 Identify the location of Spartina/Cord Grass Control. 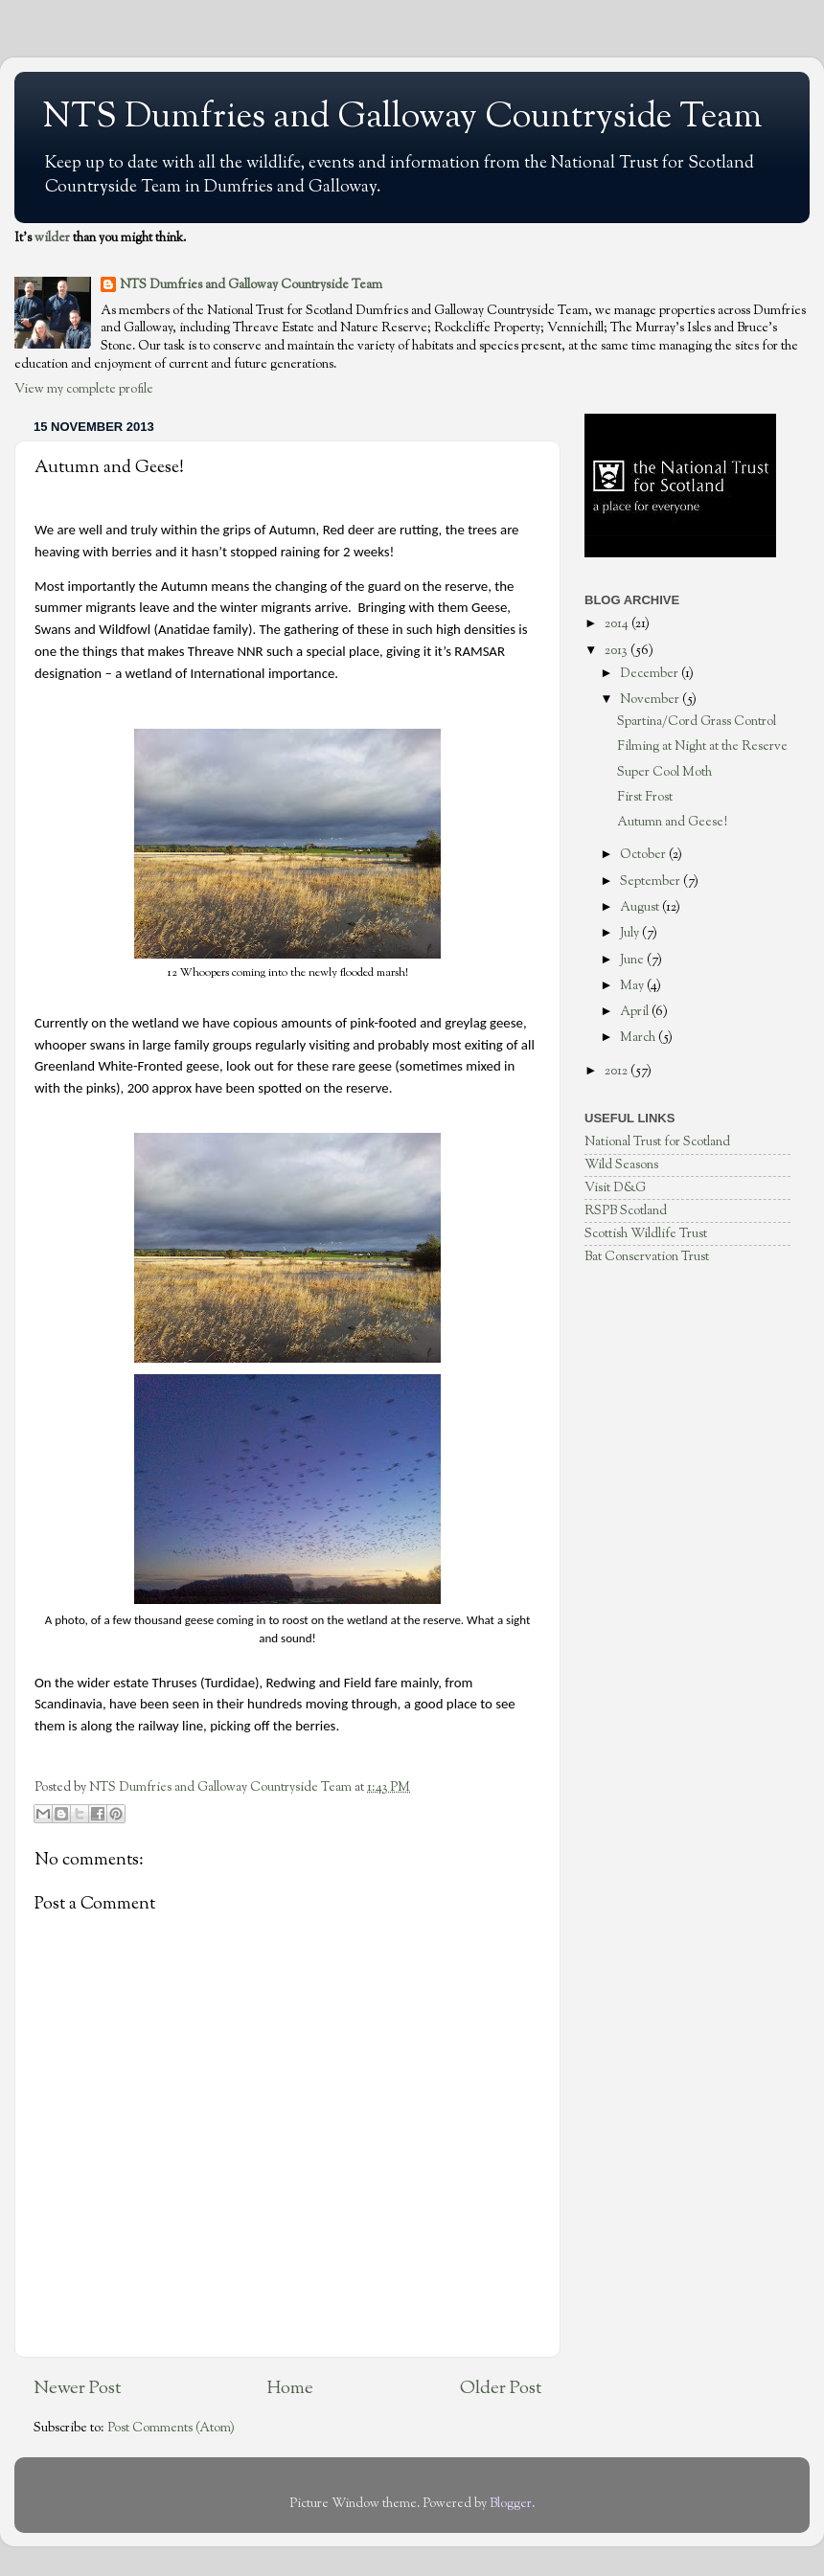
(696, 721).